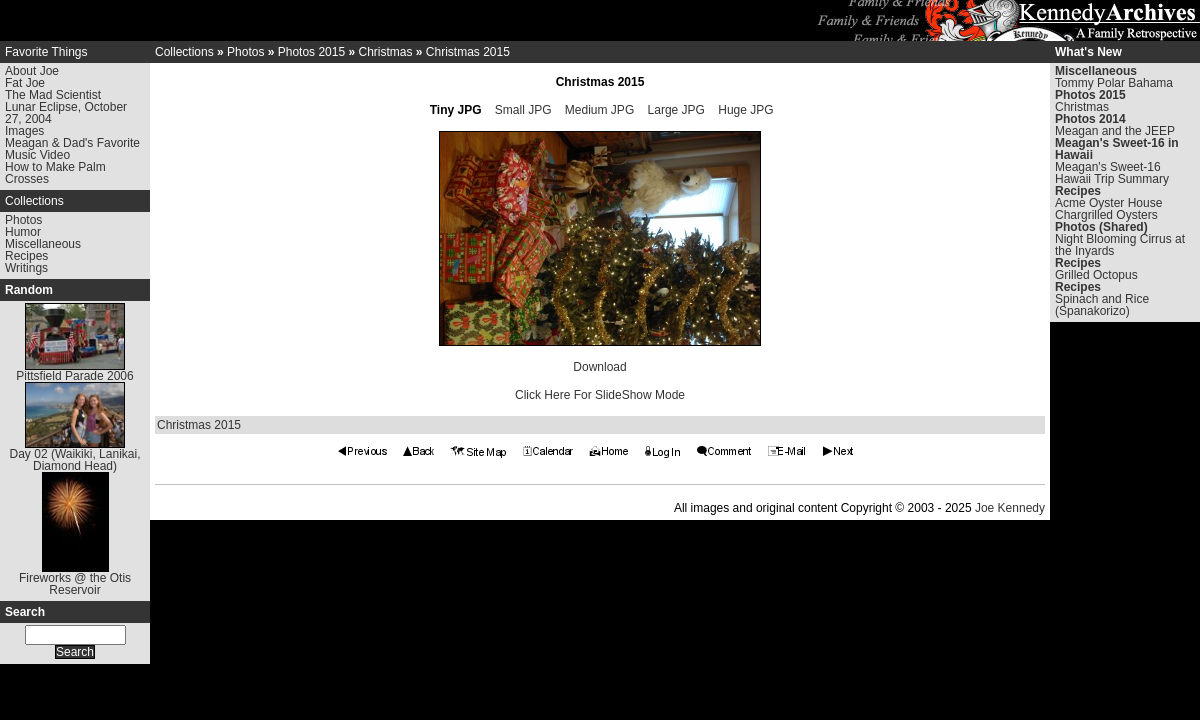 This screenshot has height=720, width=1200. What do you see at coordinates (1108, 209) in the screenshot?
I see `Acme Oyster House Chargrilled Oysters` at bounding box center [1108, 209].